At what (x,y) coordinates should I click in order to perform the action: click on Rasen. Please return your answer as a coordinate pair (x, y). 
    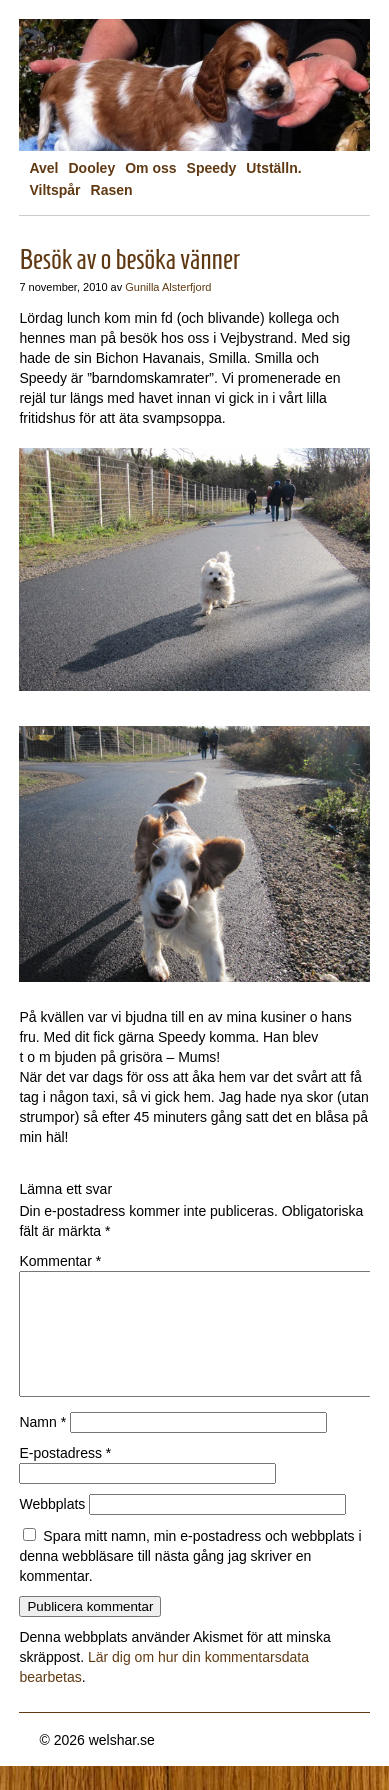
    Looking at the image, I should click on (112, 190).